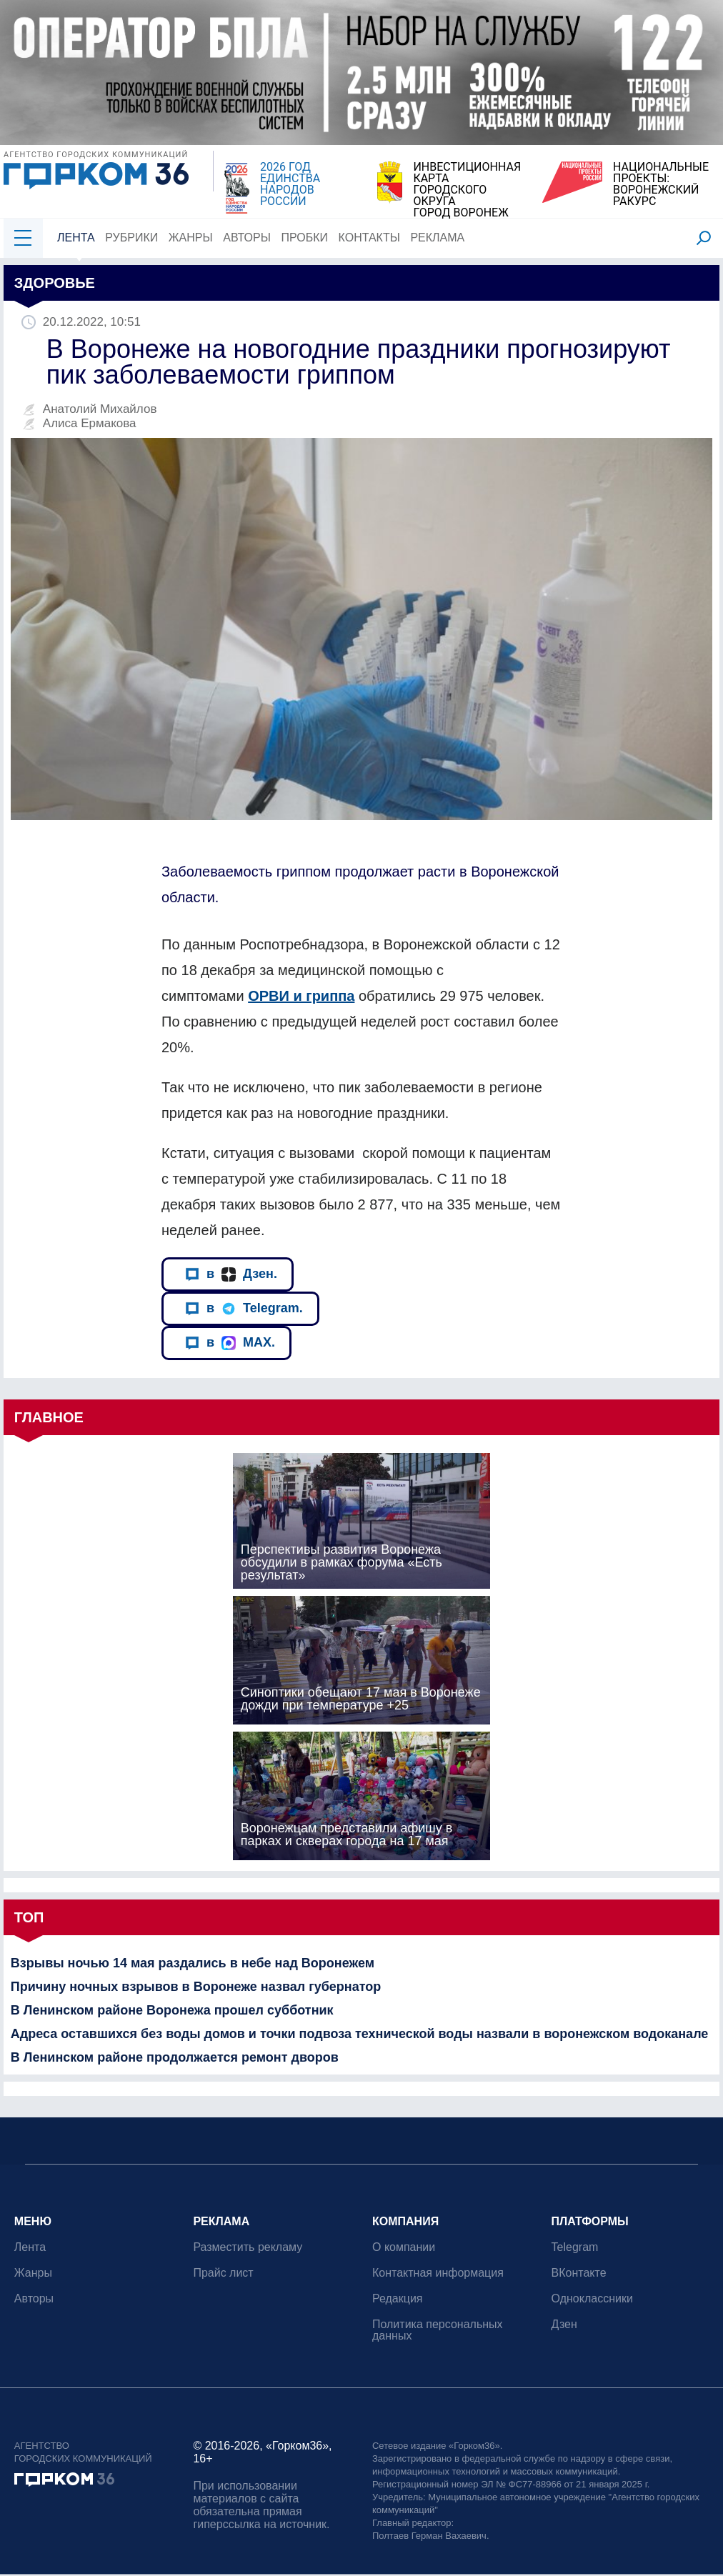  I want to click on Политика персональных данных, so click(437, 2330).